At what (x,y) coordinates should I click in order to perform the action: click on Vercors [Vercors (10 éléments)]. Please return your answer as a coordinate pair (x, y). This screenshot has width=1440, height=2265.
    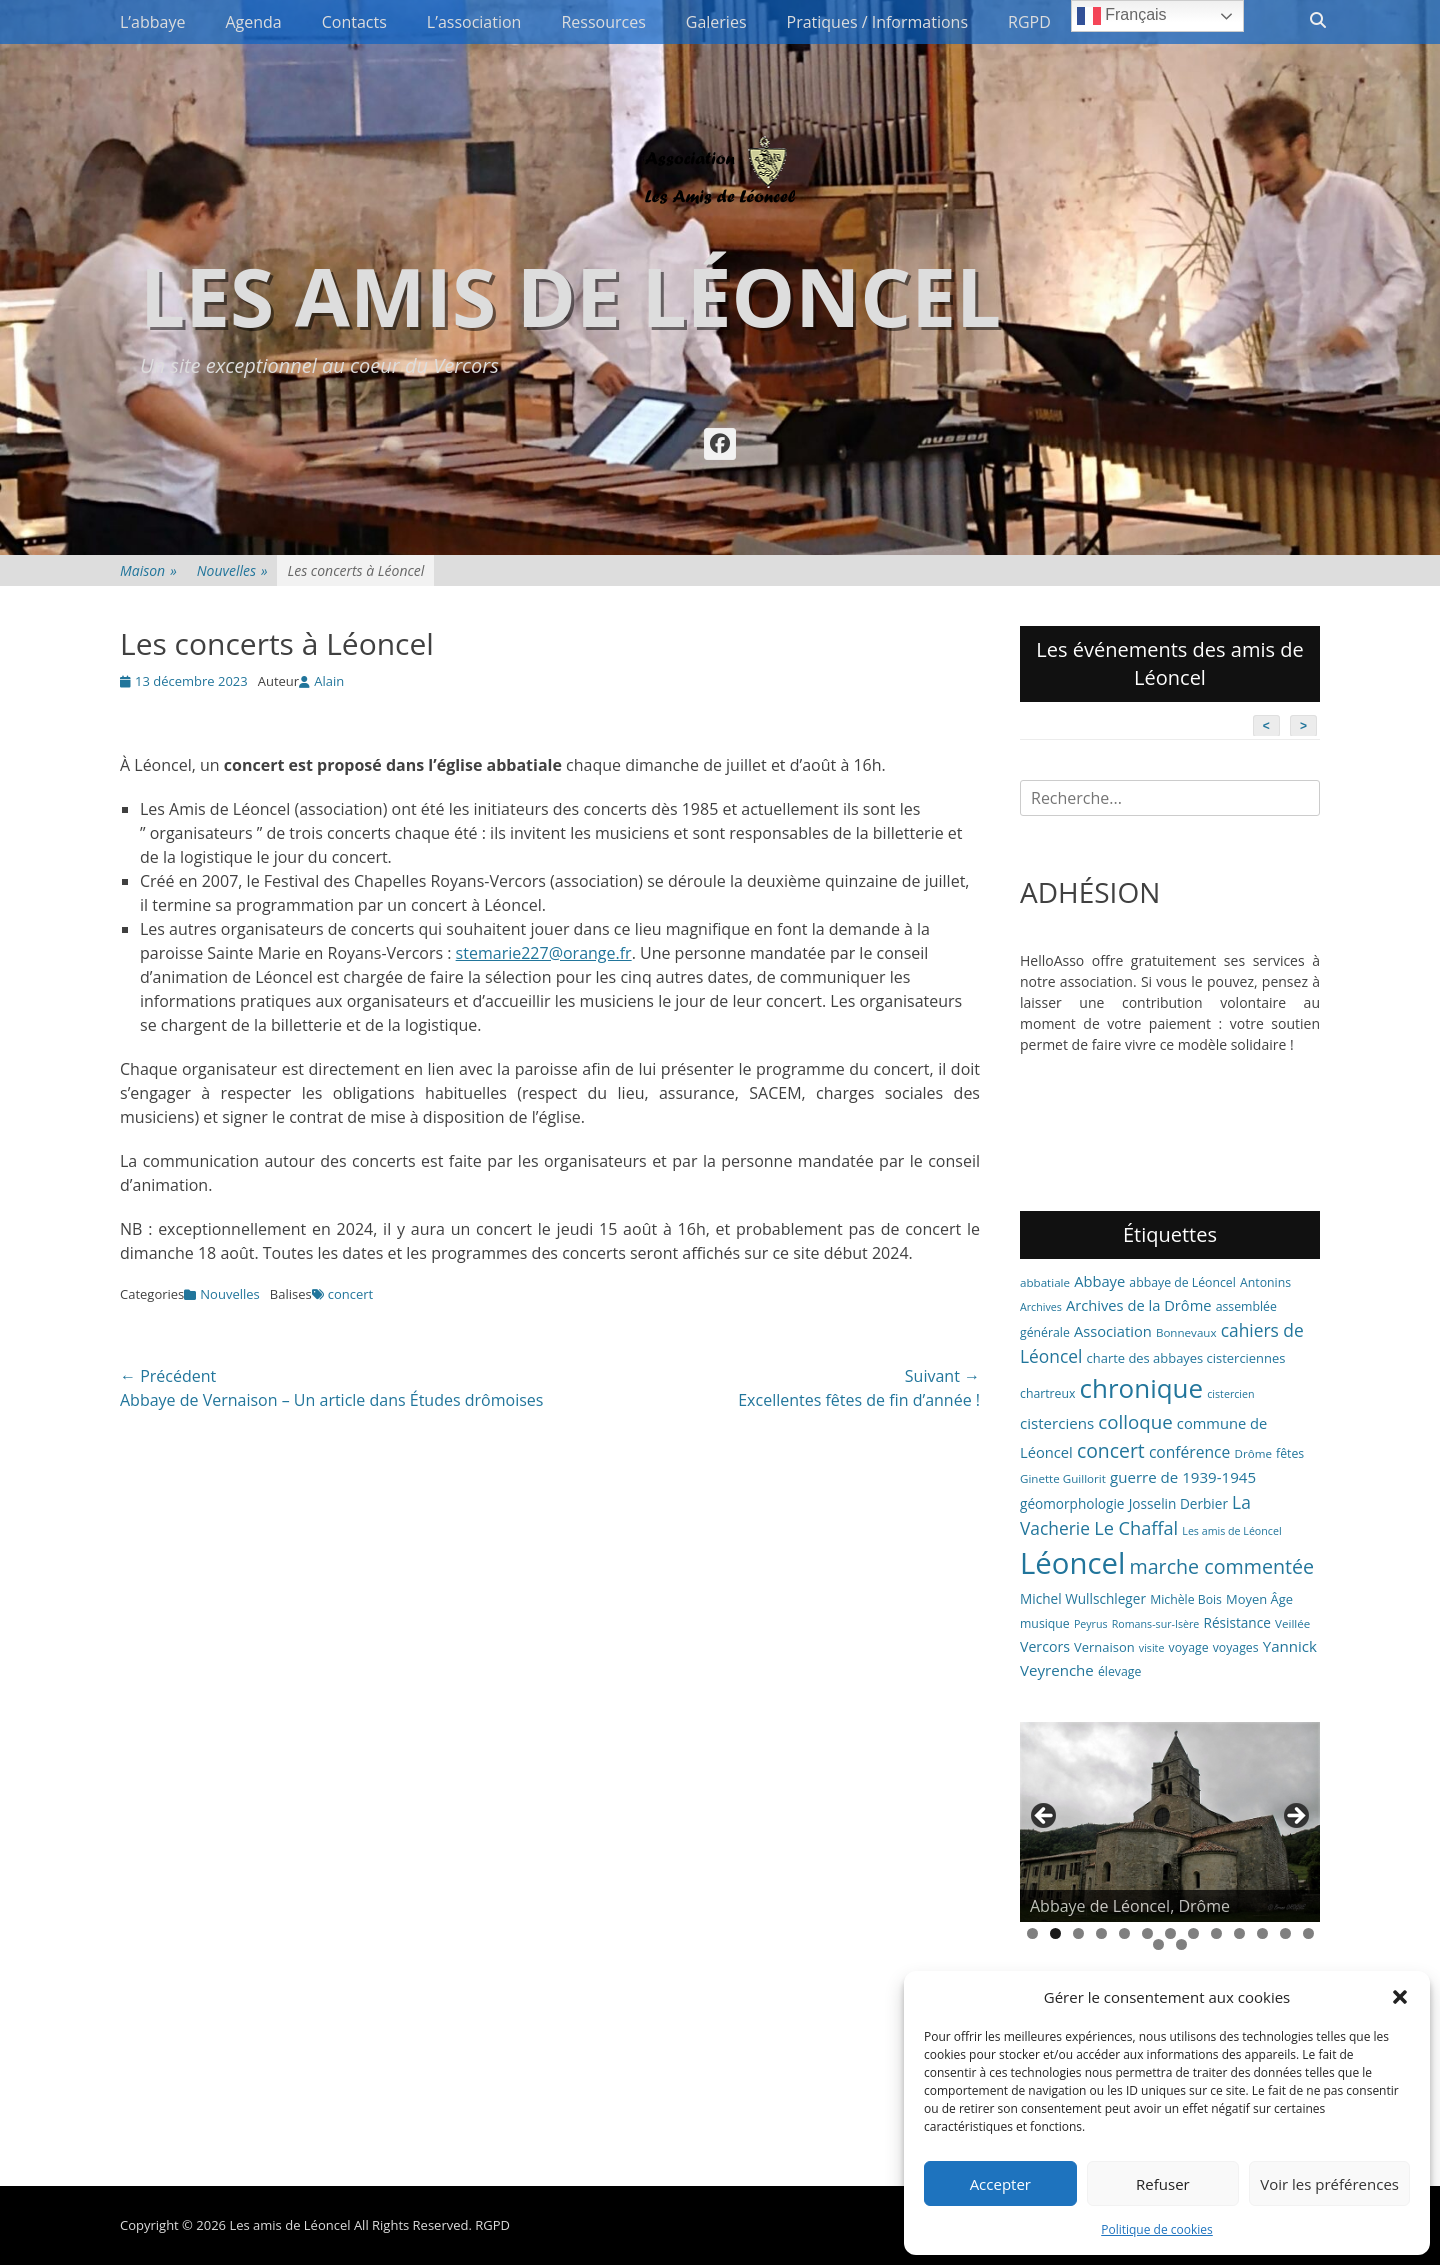
    Looking at the image, I should click on (1045, 1646).